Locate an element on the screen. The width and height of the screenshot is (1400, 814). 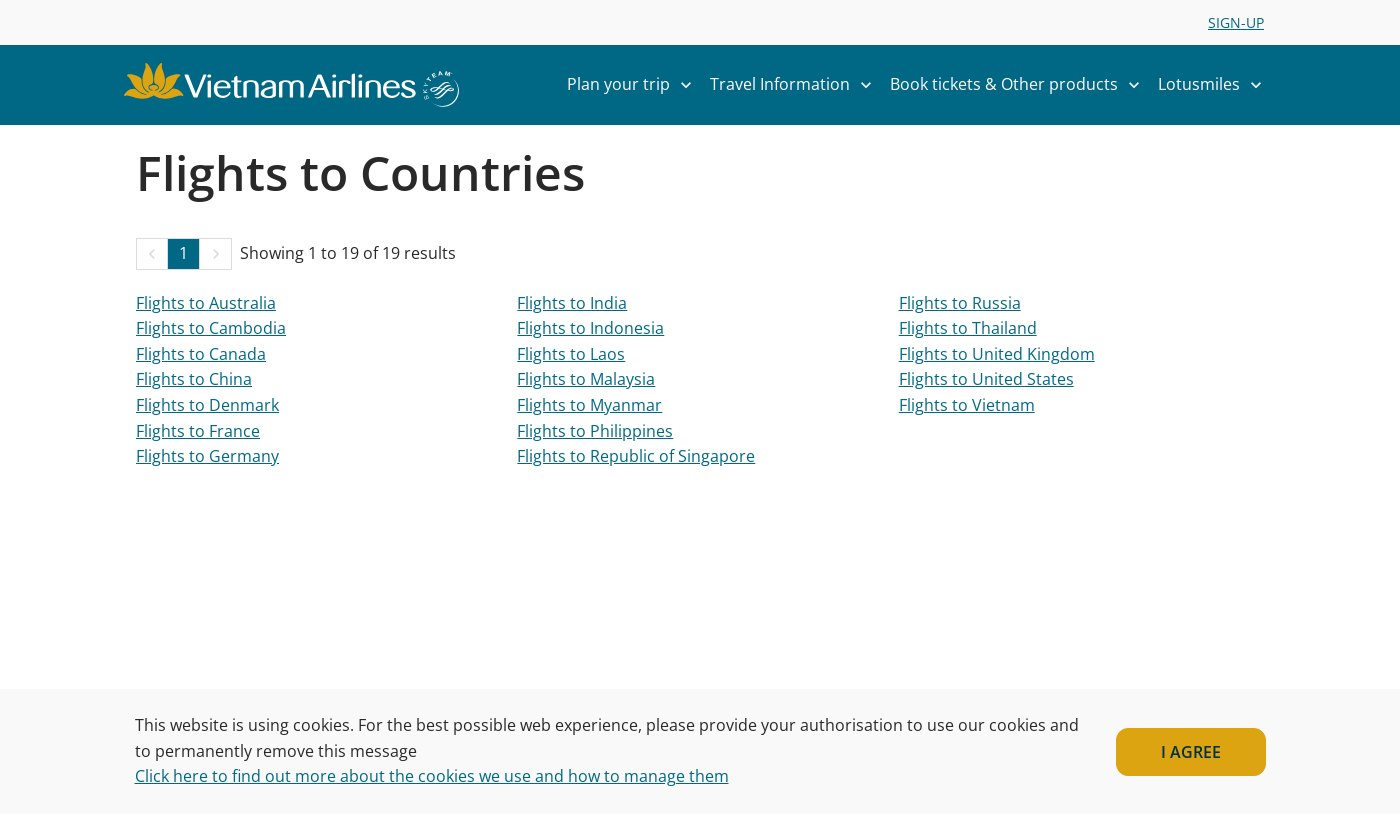
Flights to Canada is located at coordinates (201, 354).